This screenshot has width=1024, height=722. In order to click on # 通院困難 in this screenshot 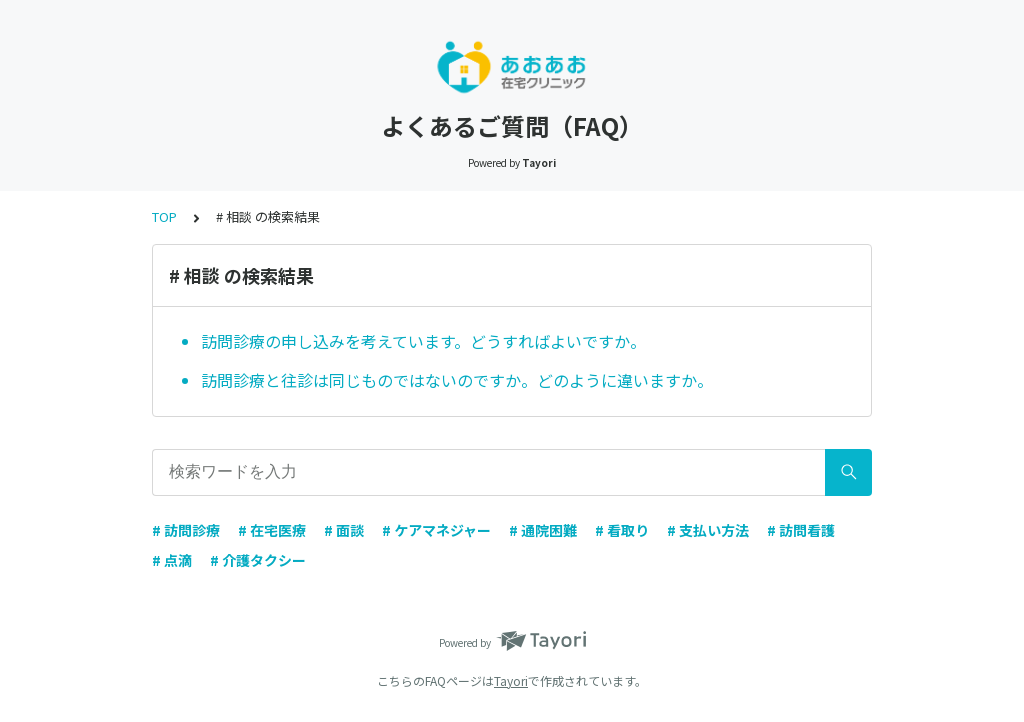, I will do `click(543, 530)`.